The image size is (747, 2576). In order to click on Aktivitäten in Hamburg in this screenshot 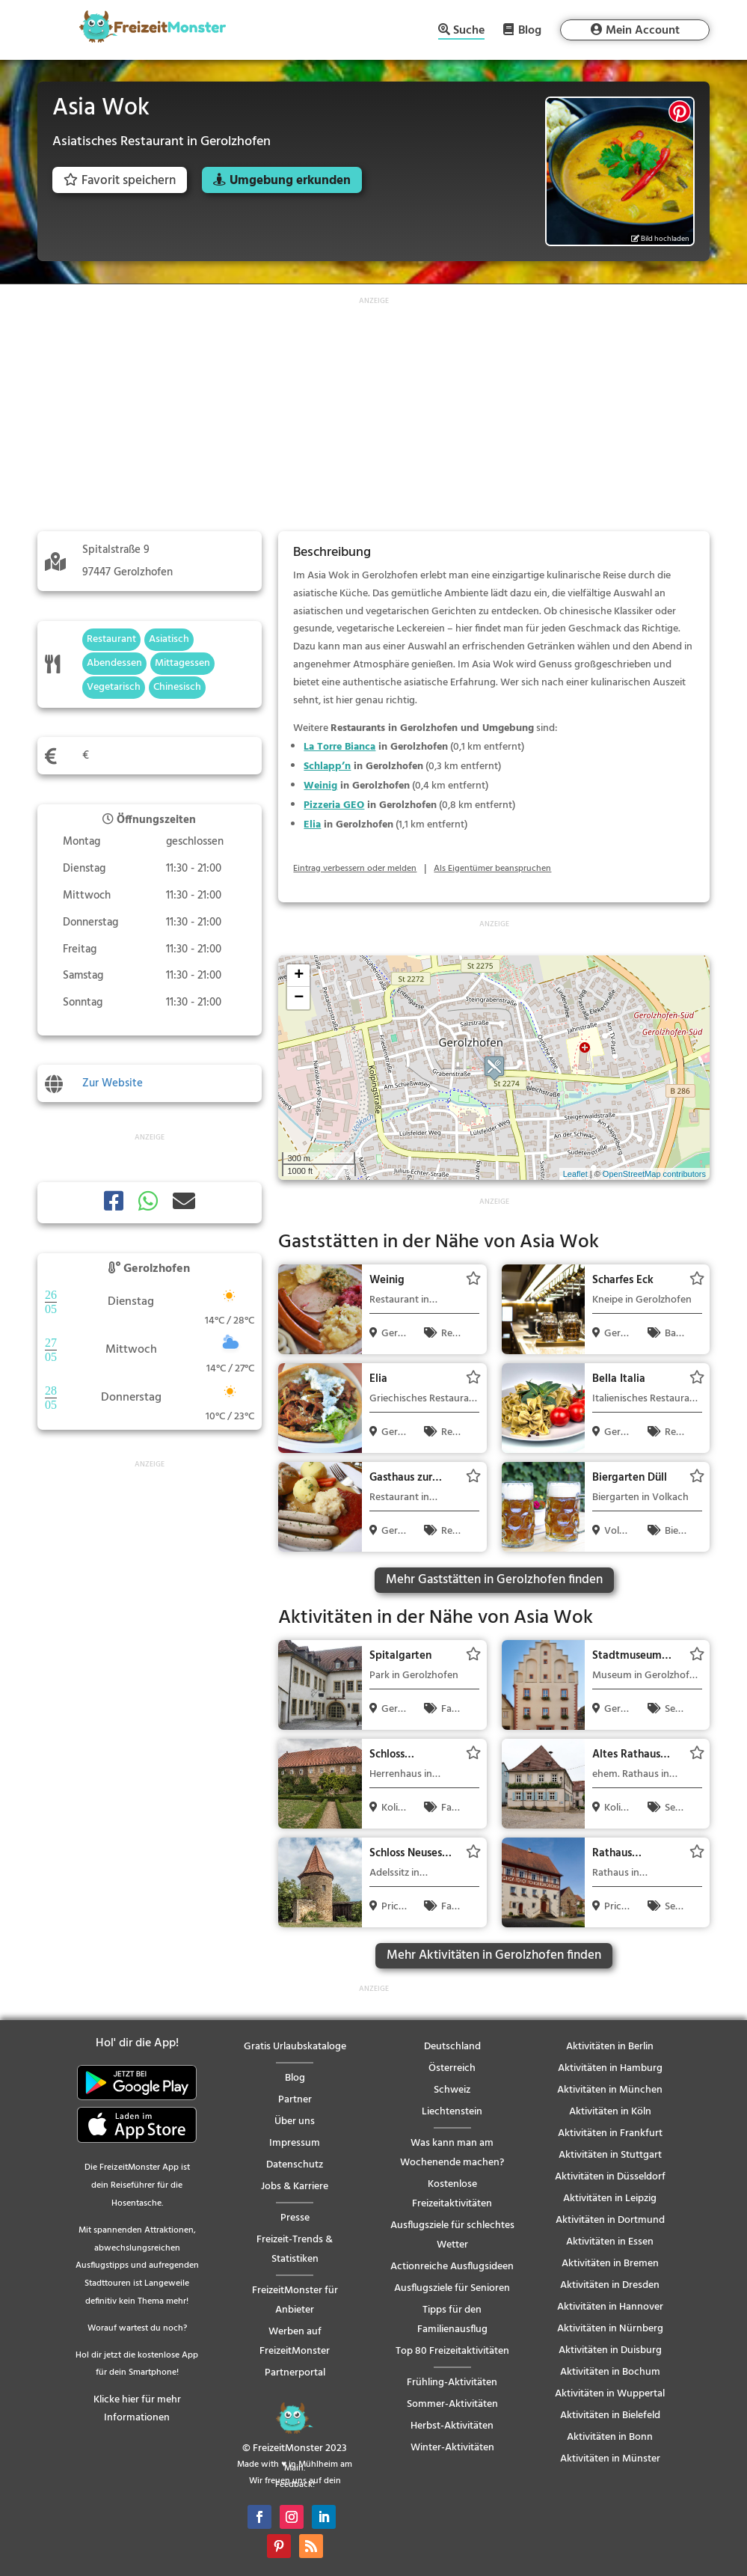, I will do `click(610, 2068)`.